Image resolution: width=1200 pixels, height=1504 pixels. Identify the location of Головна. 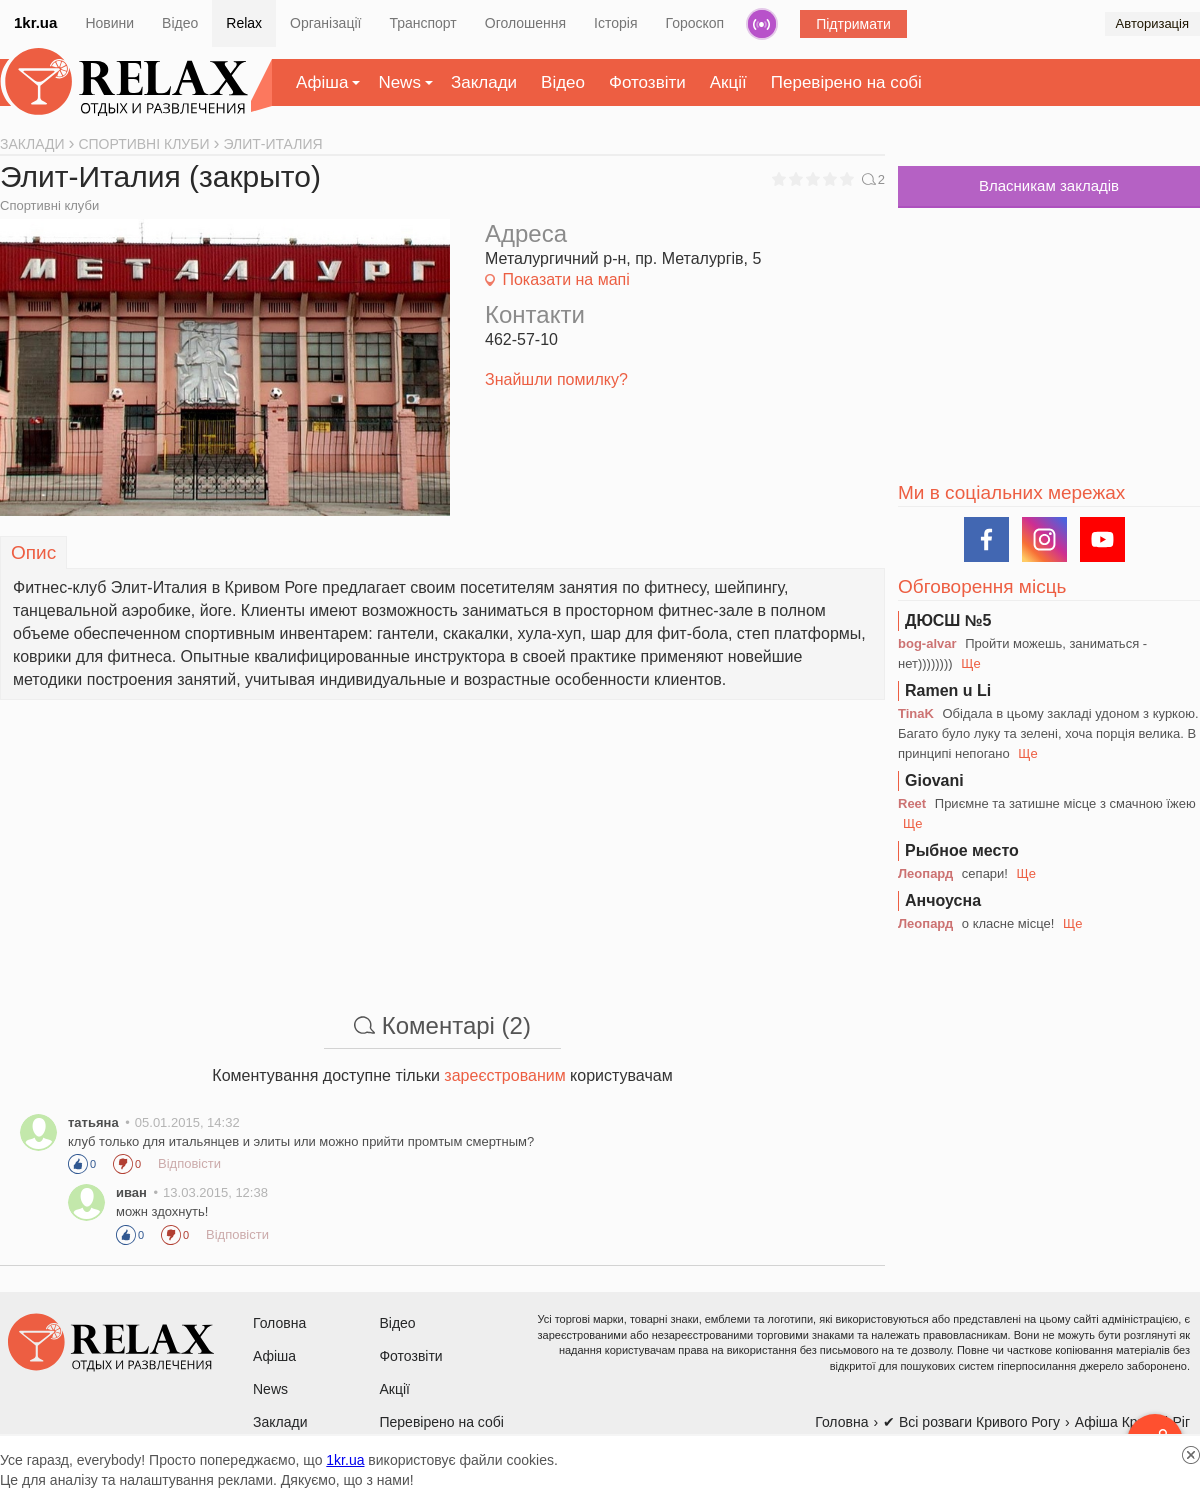
(279, 1323).